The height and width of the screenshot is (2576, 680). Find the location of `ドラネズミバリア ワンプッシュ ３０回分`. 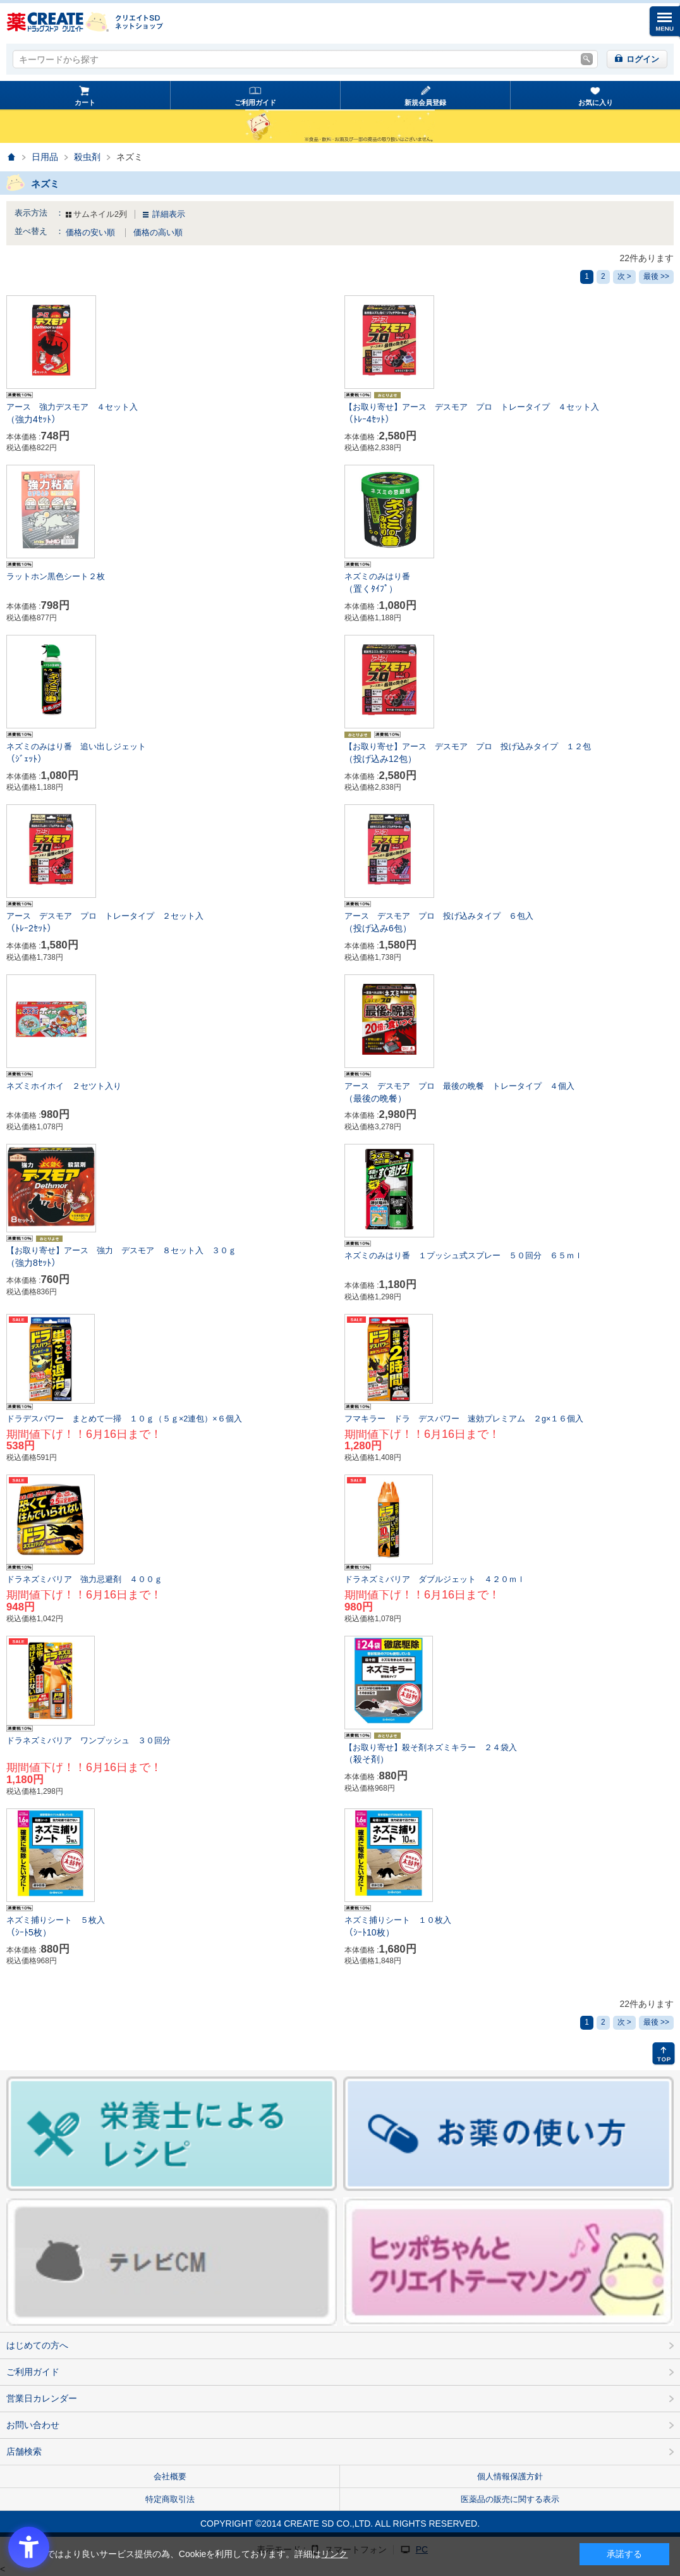

ドラネズミバリア ワンプッシュ ３０回分 is located at coordinates (88, 1740).